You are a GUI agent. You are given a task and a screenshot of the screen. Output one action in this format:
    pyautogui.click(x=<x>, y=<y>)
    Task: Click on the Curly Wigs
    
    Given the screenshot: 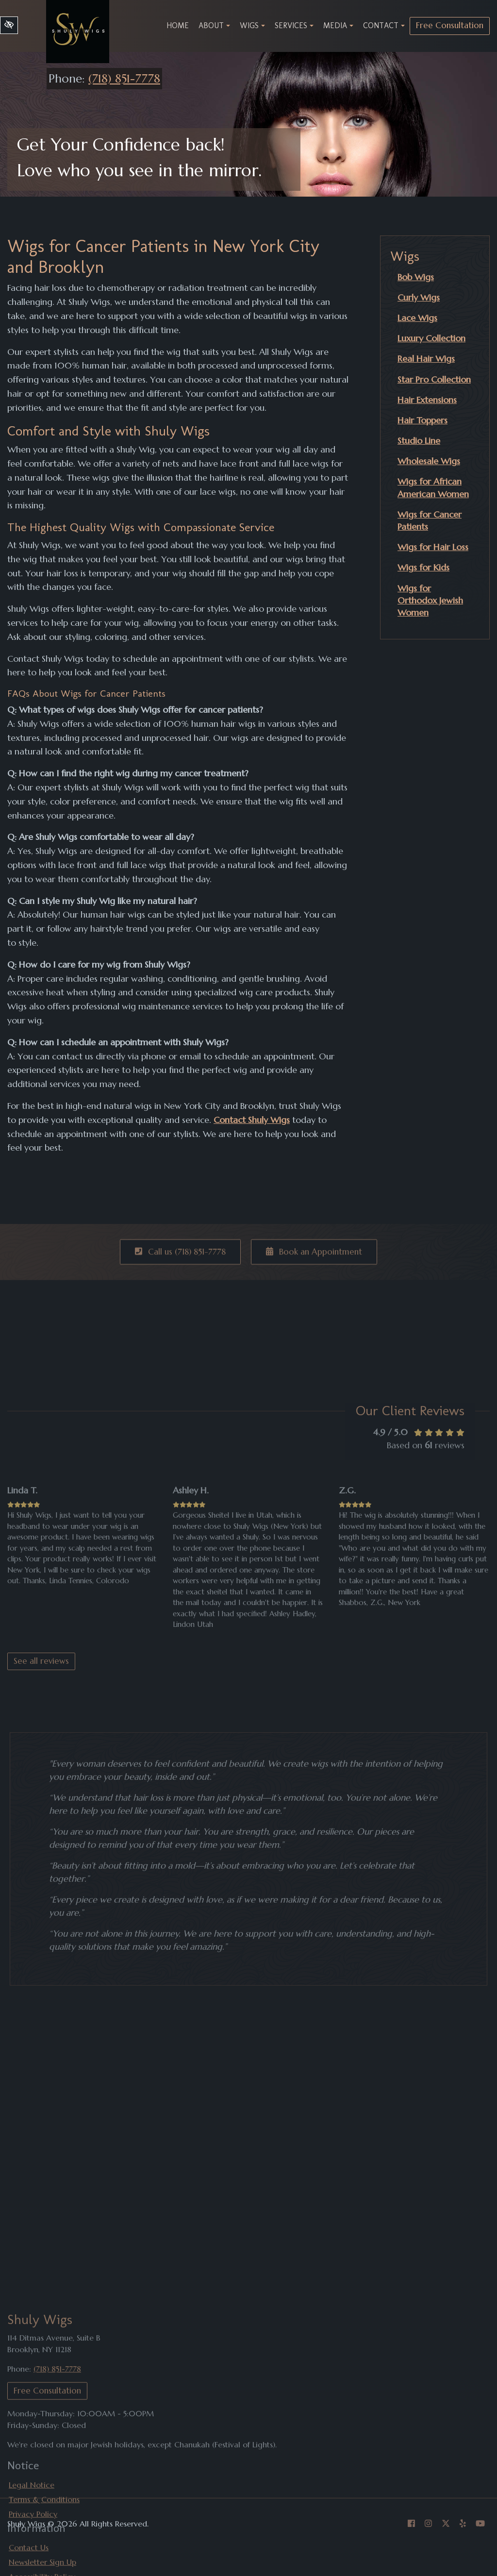 What is the action you would take?
    pyautogui.click(x=419, y=297)
    